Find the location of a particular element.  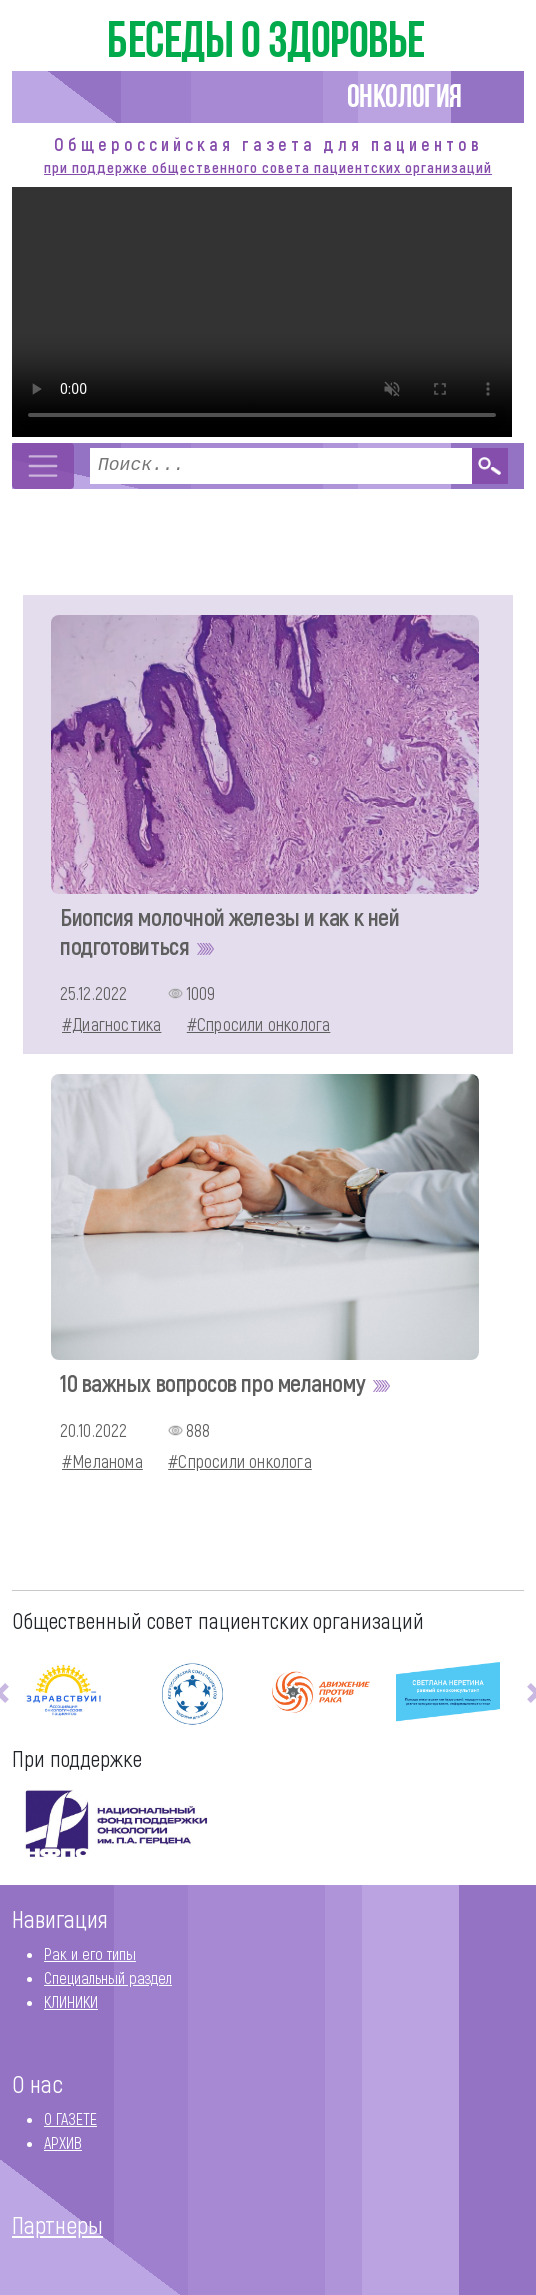

при поддержке общественного совета пациентских организаций is located at coordinates (268, 167).